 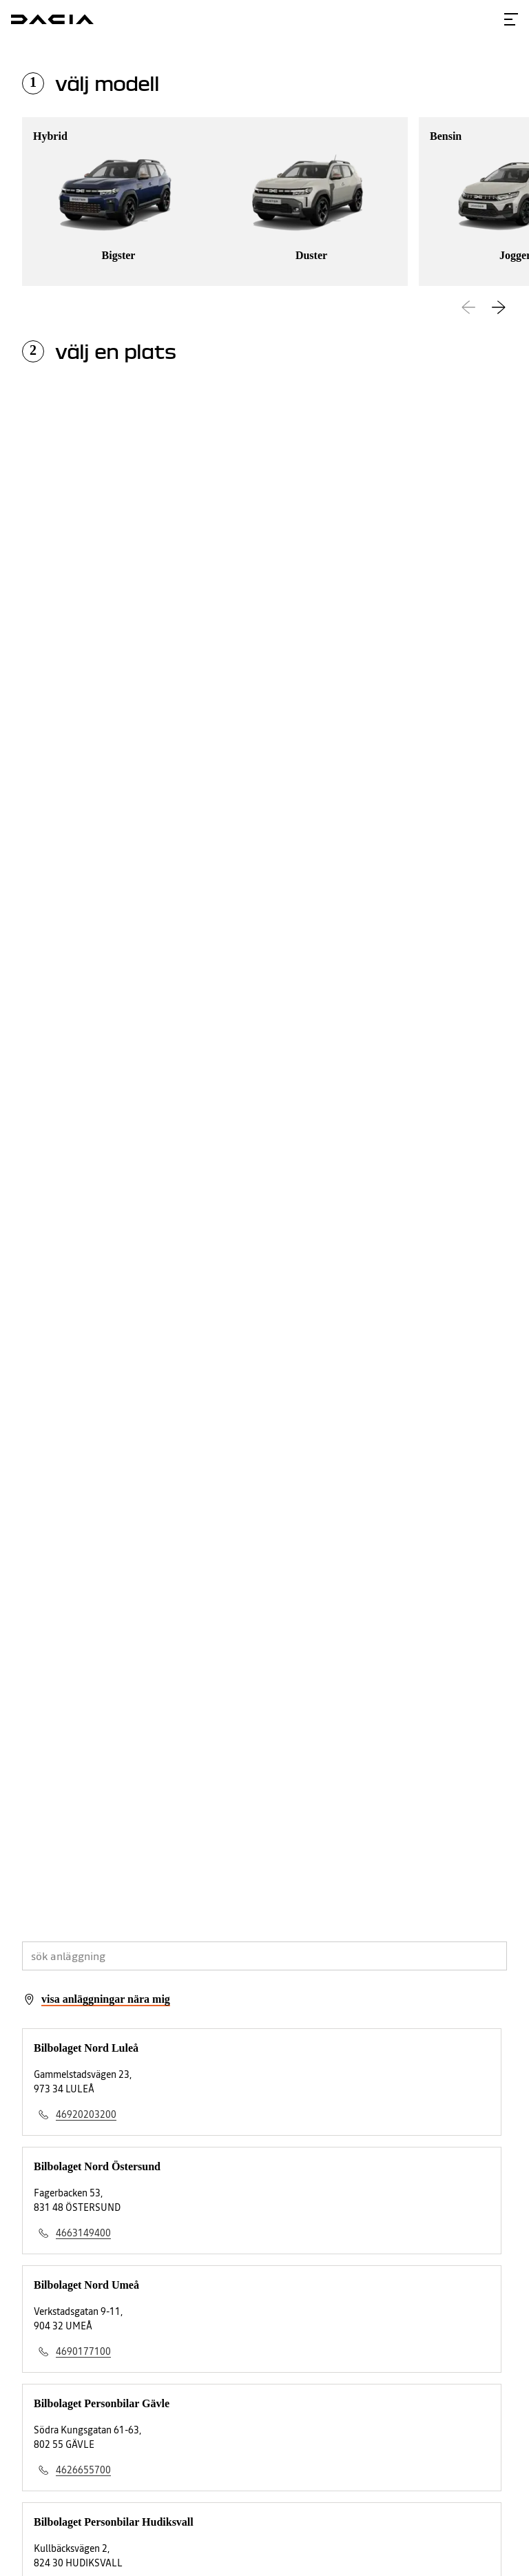 I want to click on 4663149400, so click(x=83, y=2233).